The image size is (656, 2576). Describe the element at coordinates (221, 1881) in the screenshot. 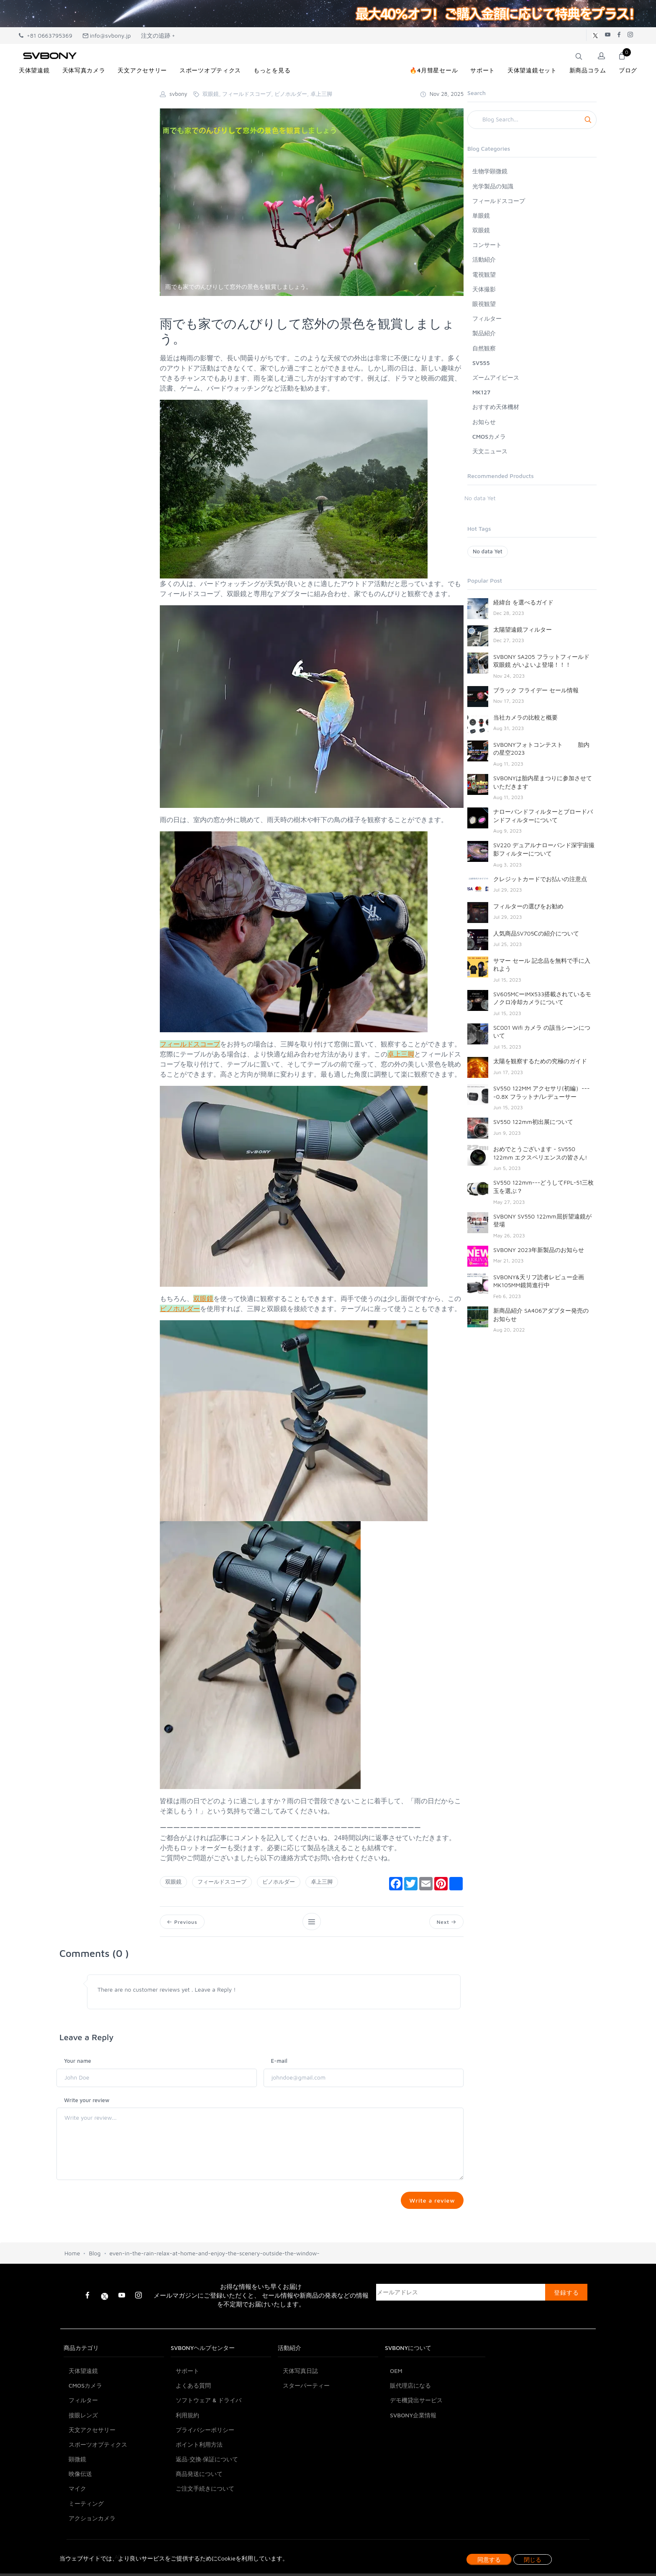

I see `フィールドスコープ` at that location.